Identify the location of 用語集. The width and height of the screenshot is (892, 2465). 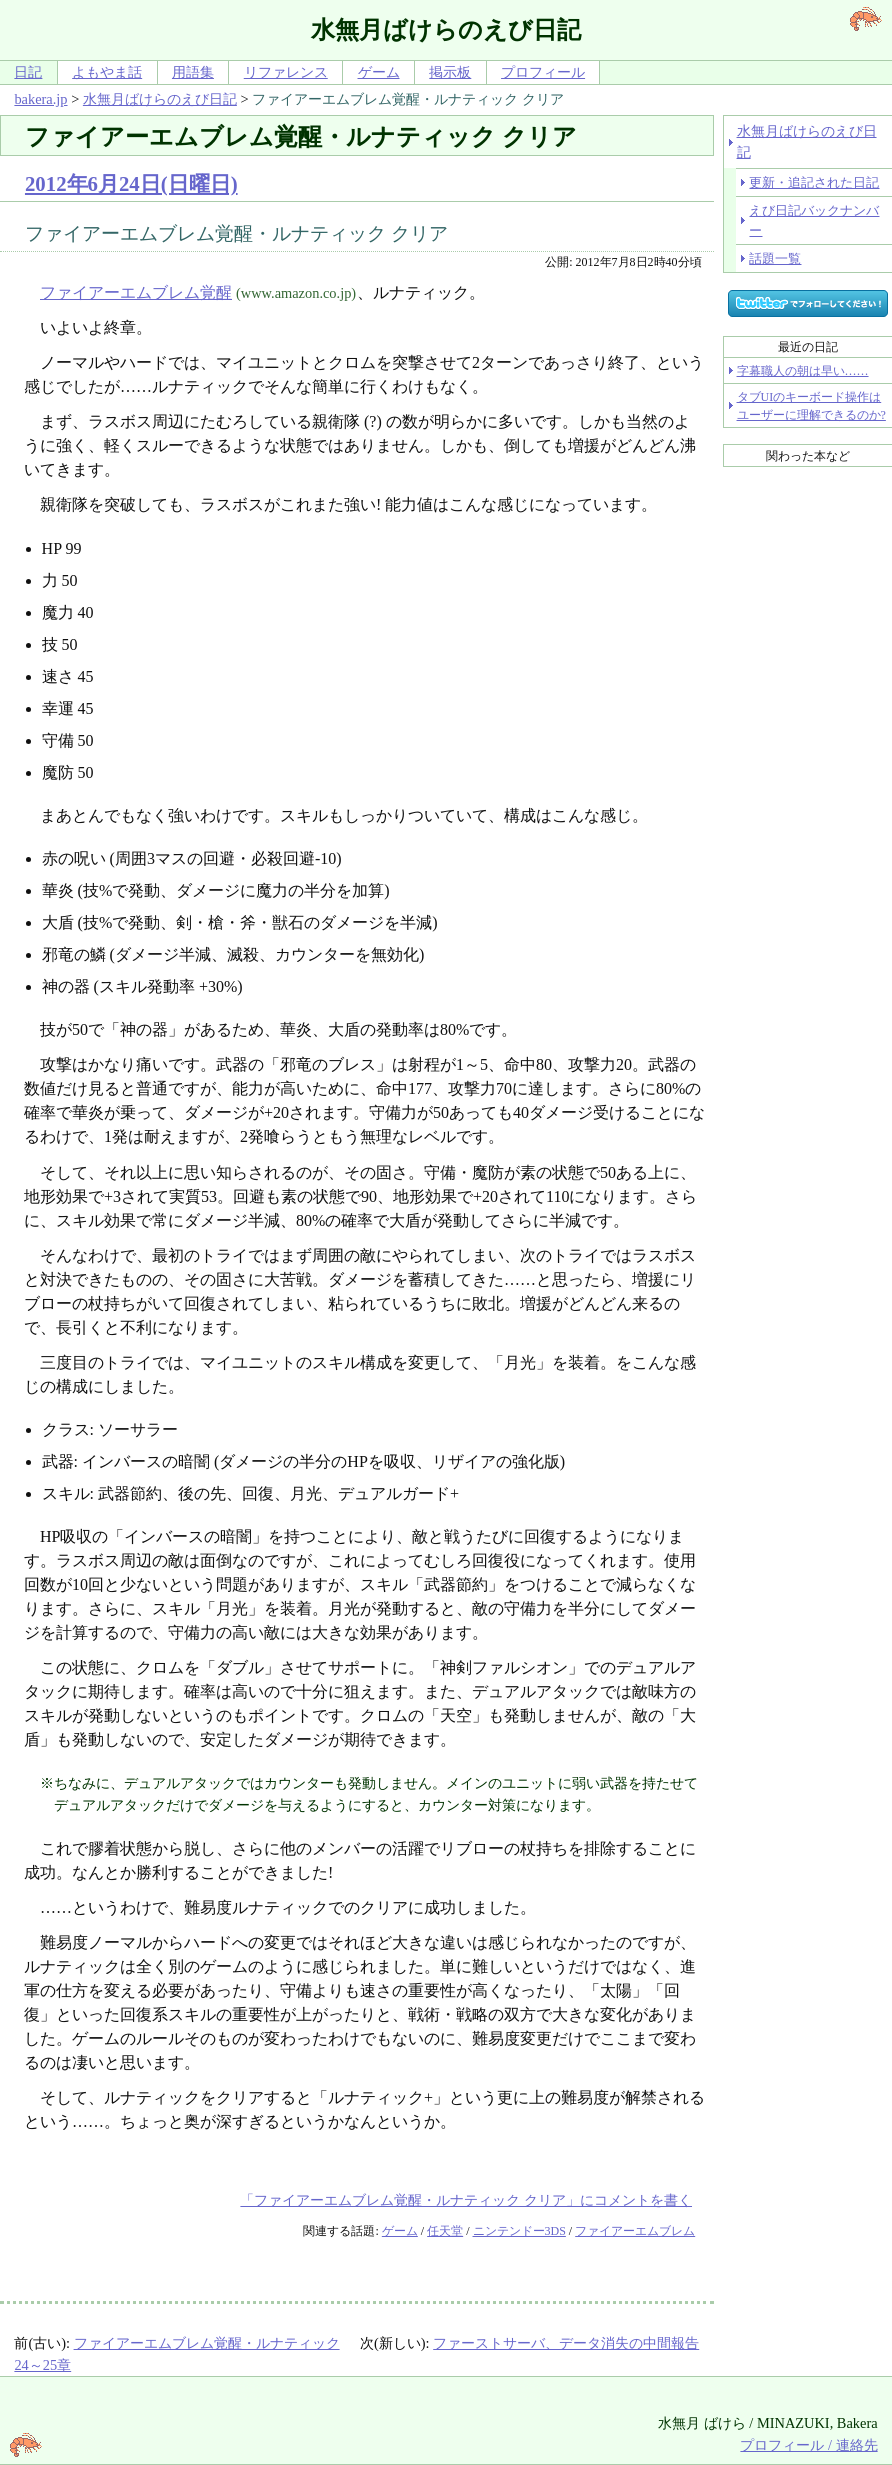
(193, 72).